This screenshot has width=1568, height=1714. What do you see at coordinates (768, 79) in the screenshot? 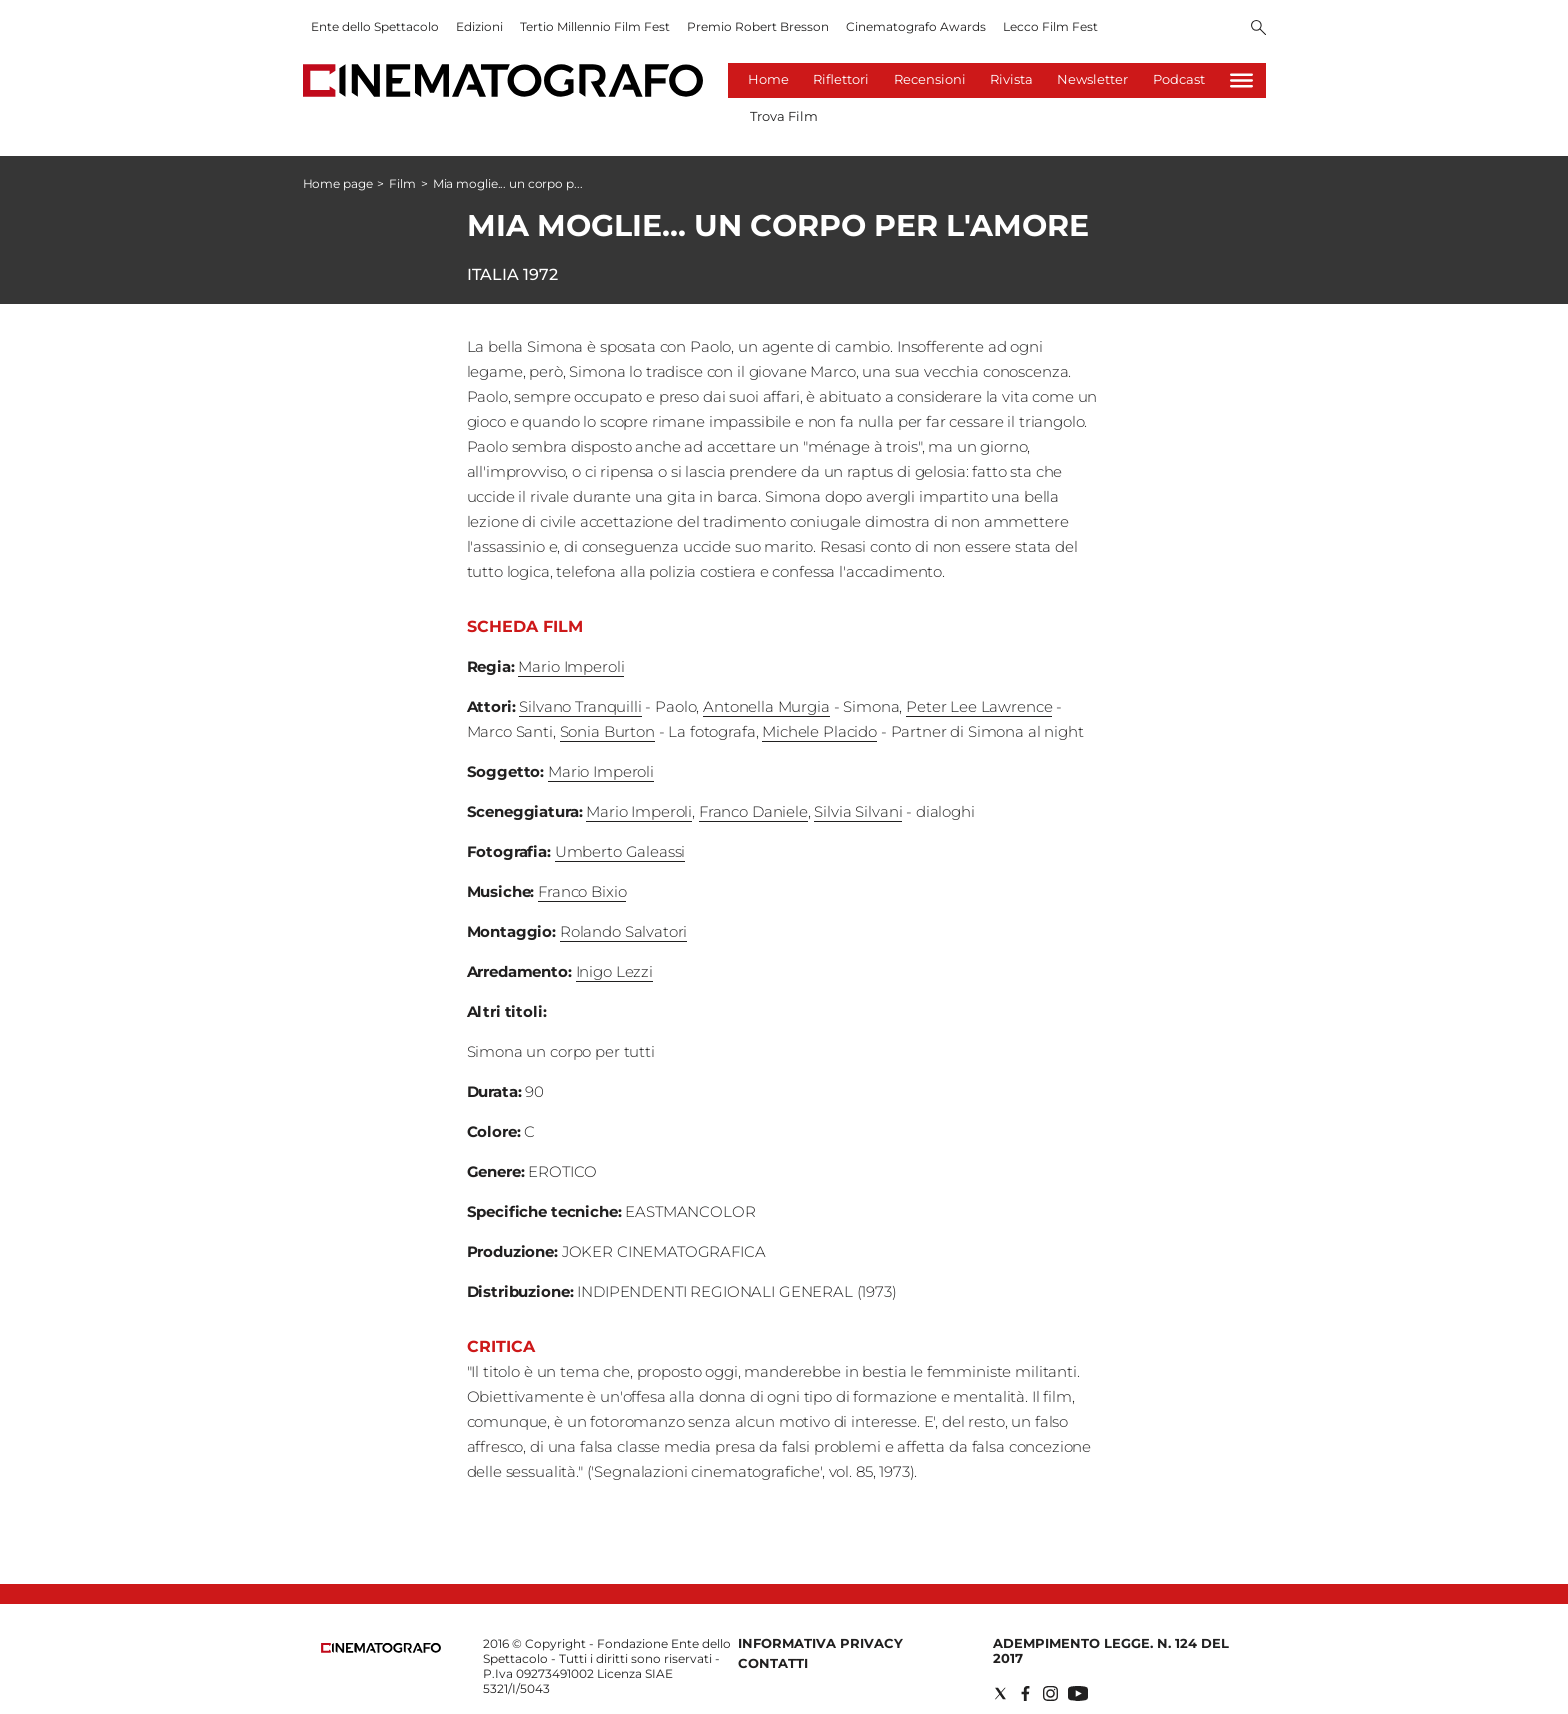
I see `Home` at bounding box center [768, 79].